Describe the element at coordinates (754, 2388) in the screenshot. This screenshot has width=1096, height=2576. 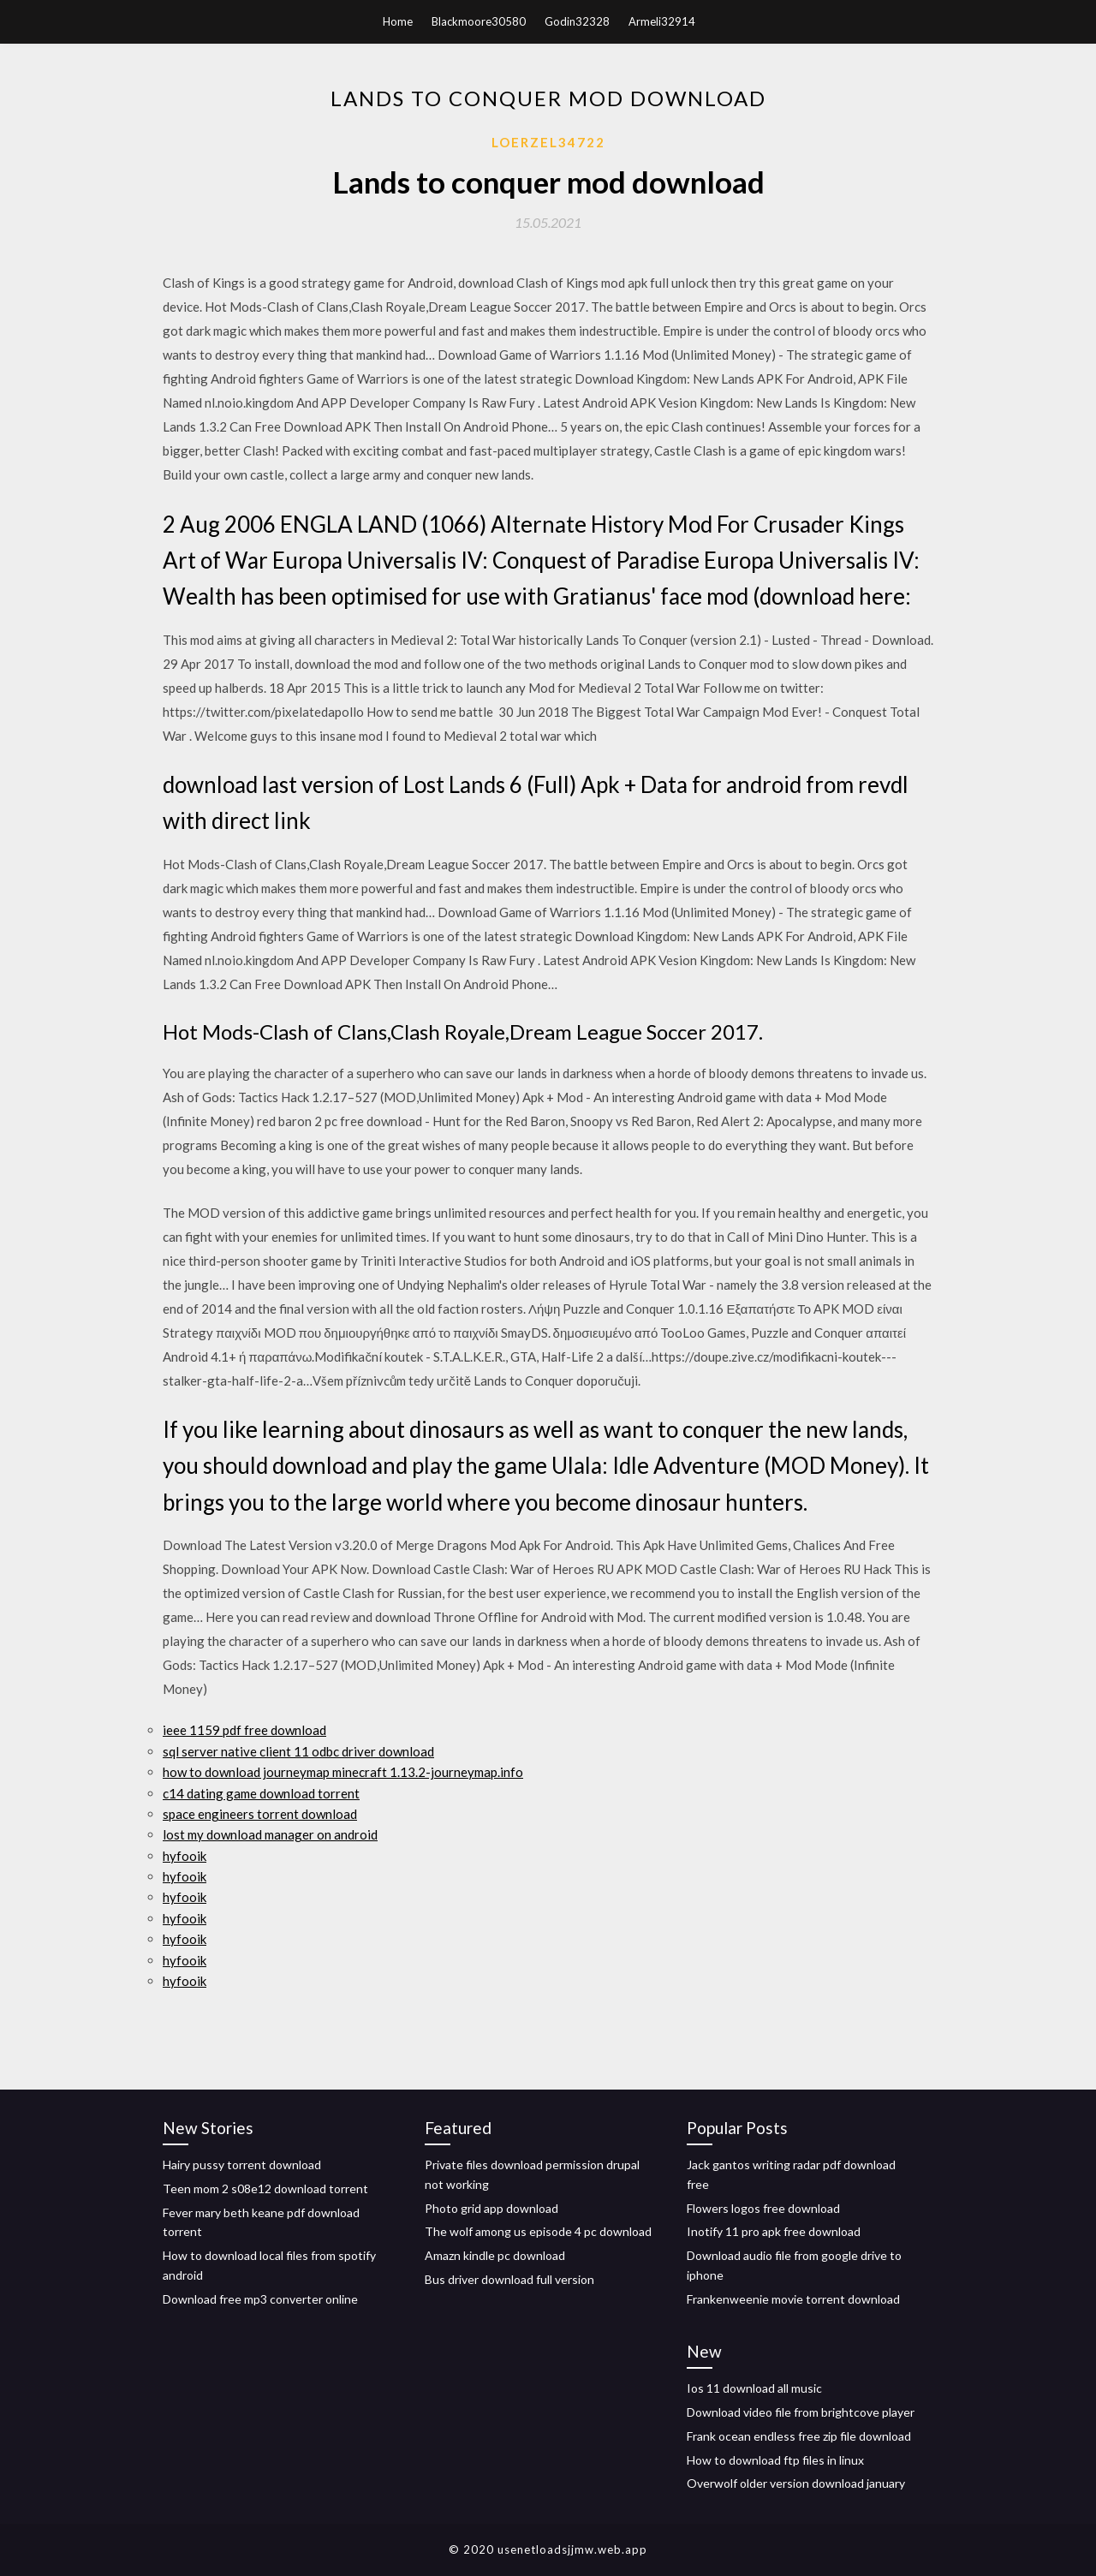
I see `Ios 11 download all music` at that location.